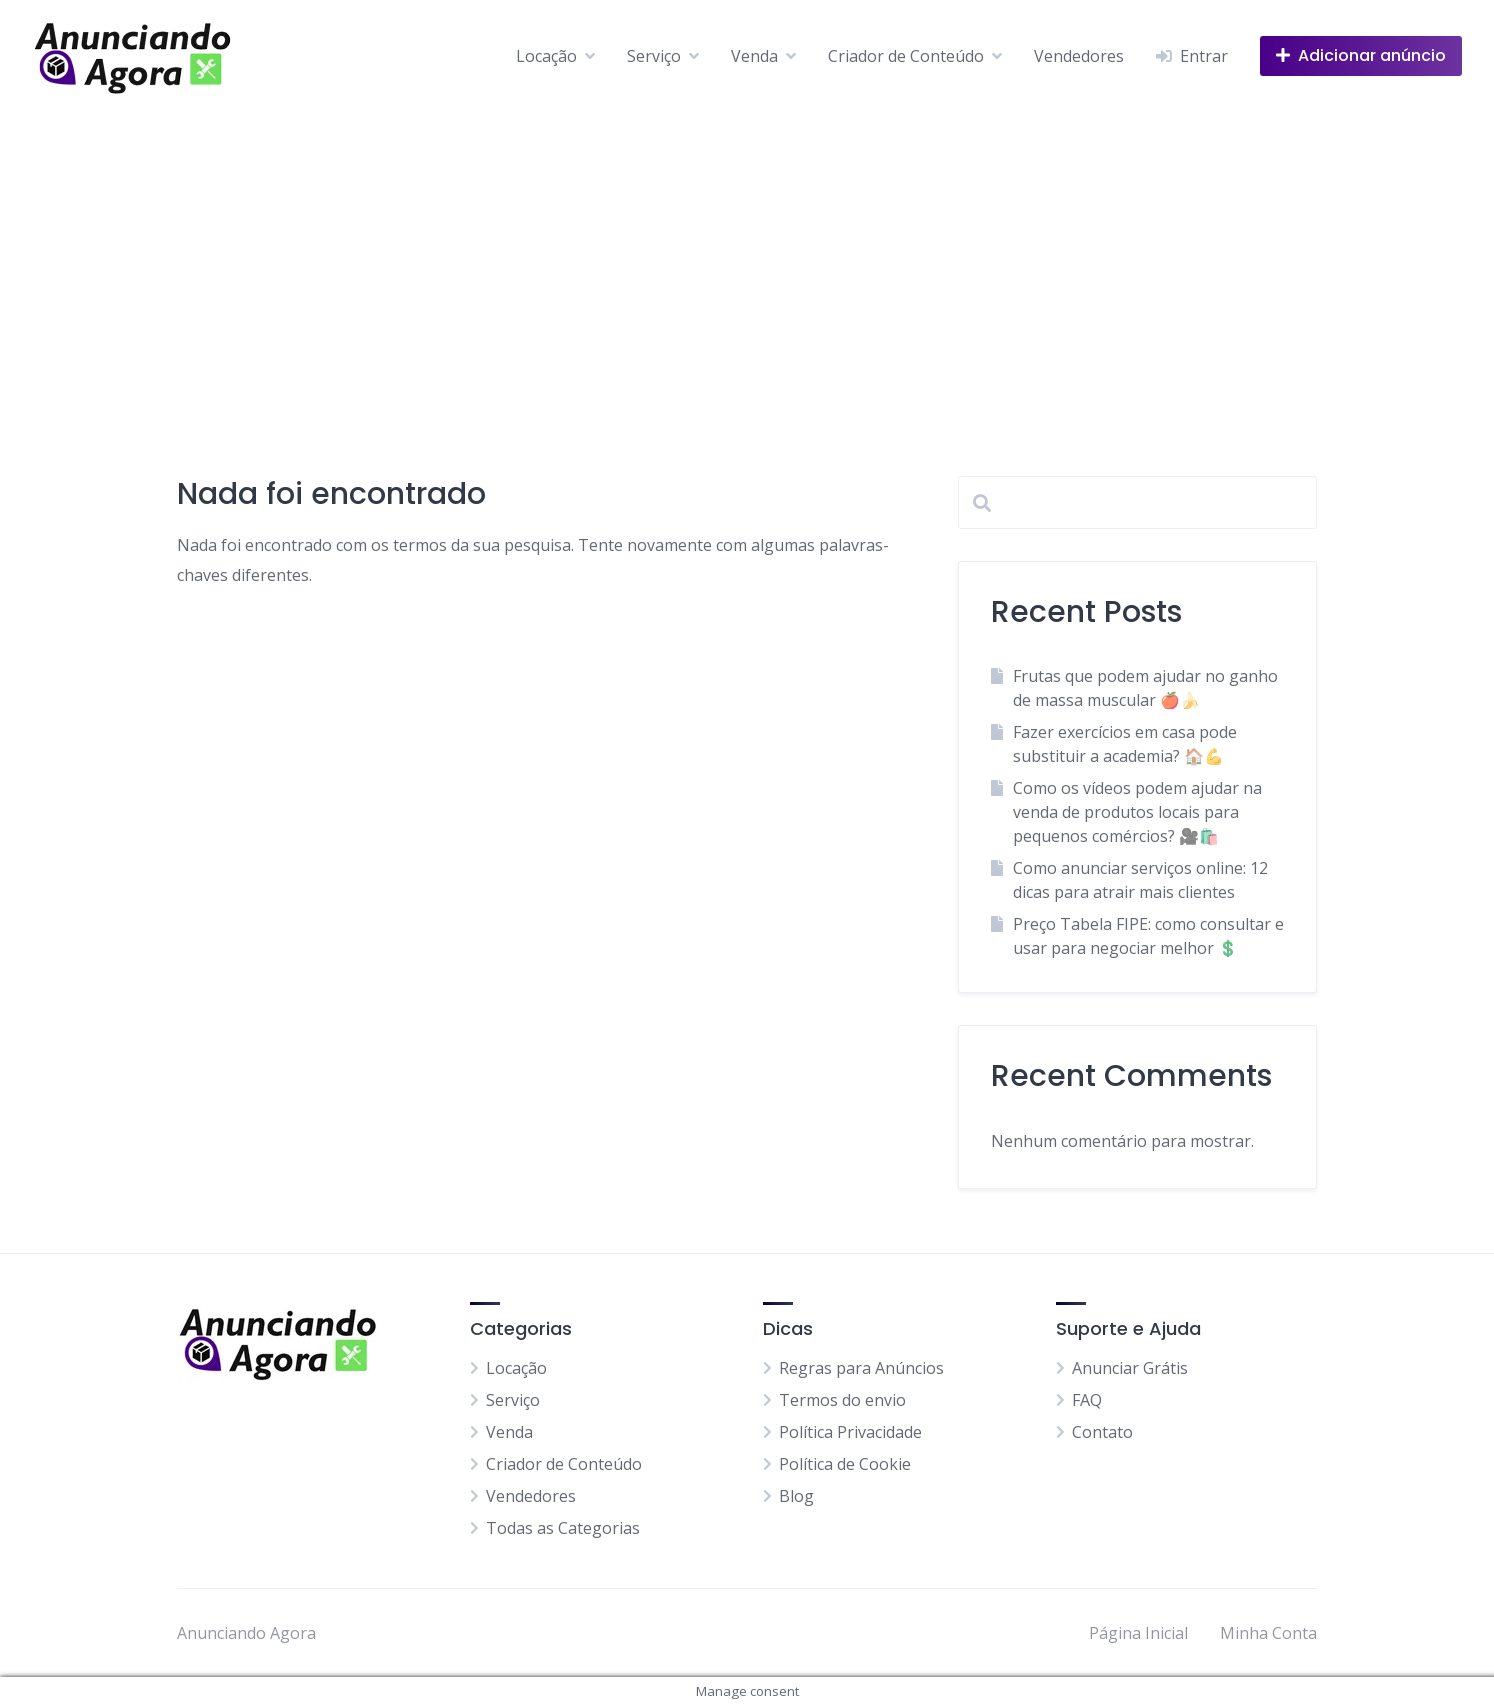 Image resolution: width=1494 pixels, height=1707 pixels. Describe the element at coordinates (1137, 812) in the screenshot. I see `Como os vídeos podem ajudar na venda de produtos locais para pequenos comércios? 🎥🛍️` at that location.